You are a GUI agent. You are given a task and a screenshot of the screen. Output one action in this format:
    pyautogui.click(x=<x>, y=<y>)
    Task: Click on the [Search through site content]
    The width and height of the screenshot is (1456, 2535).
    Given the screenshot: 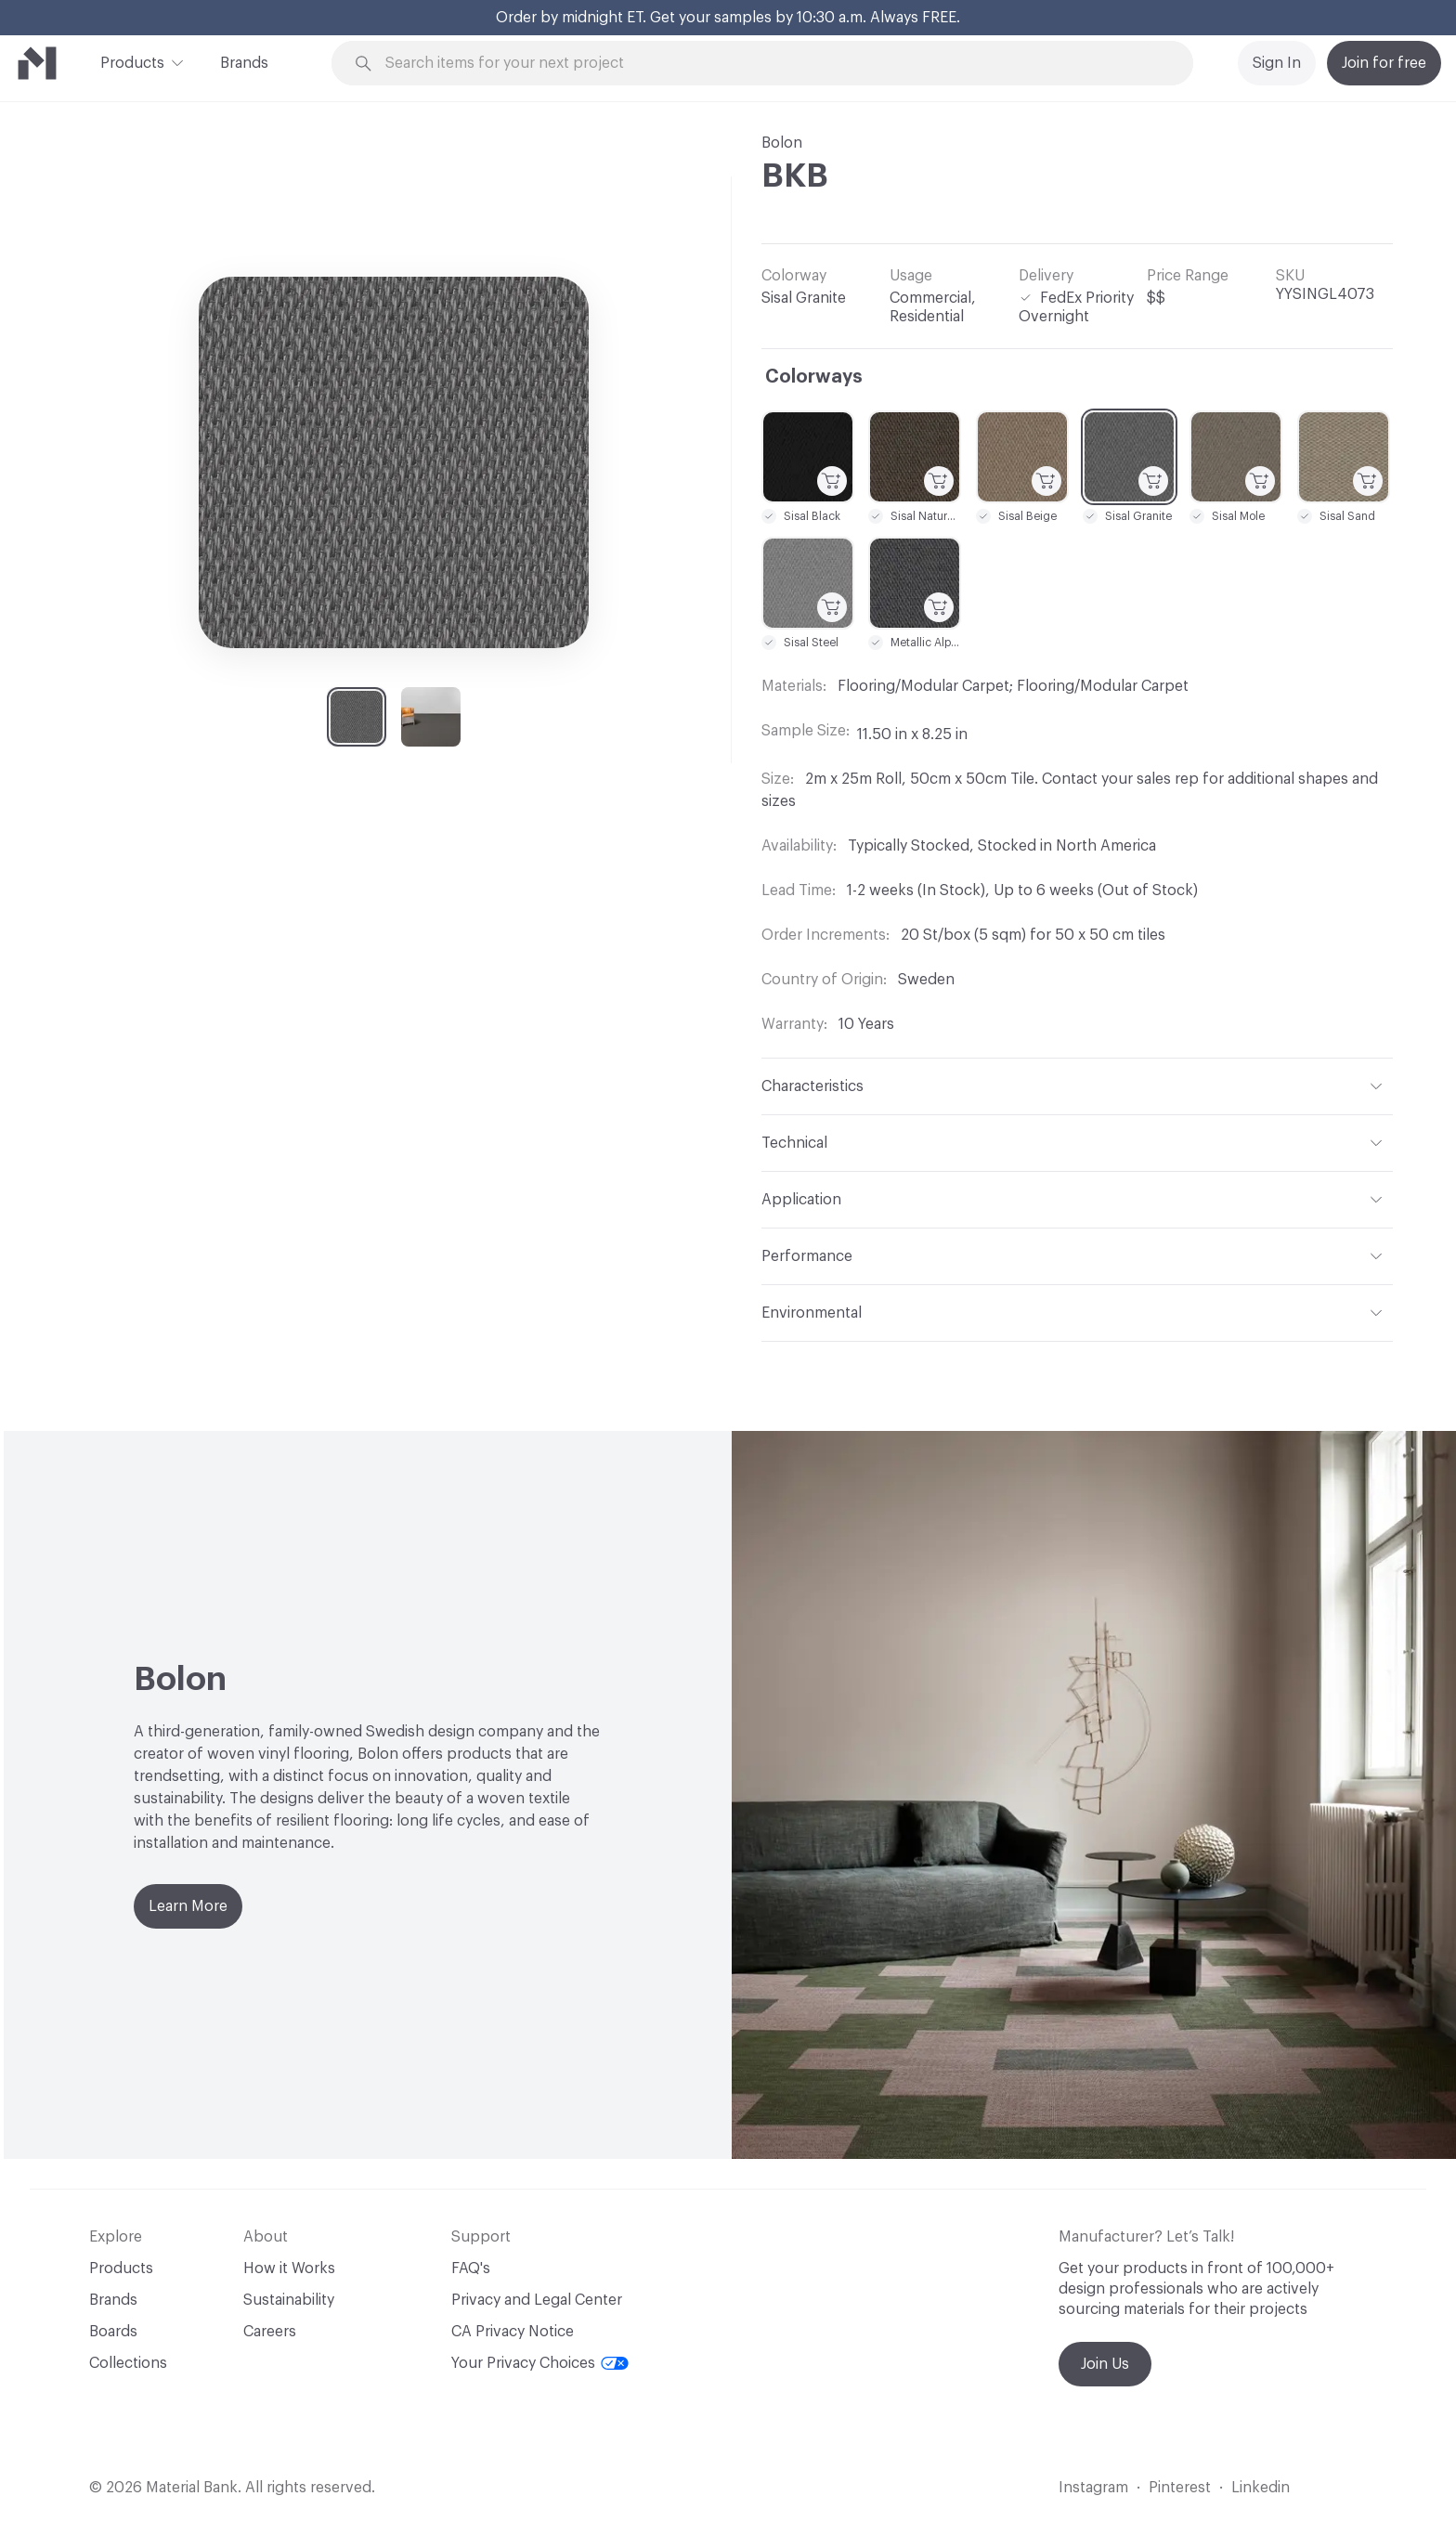 What is the action you would take?
    pyautogui.click(x=772, y=63)
    